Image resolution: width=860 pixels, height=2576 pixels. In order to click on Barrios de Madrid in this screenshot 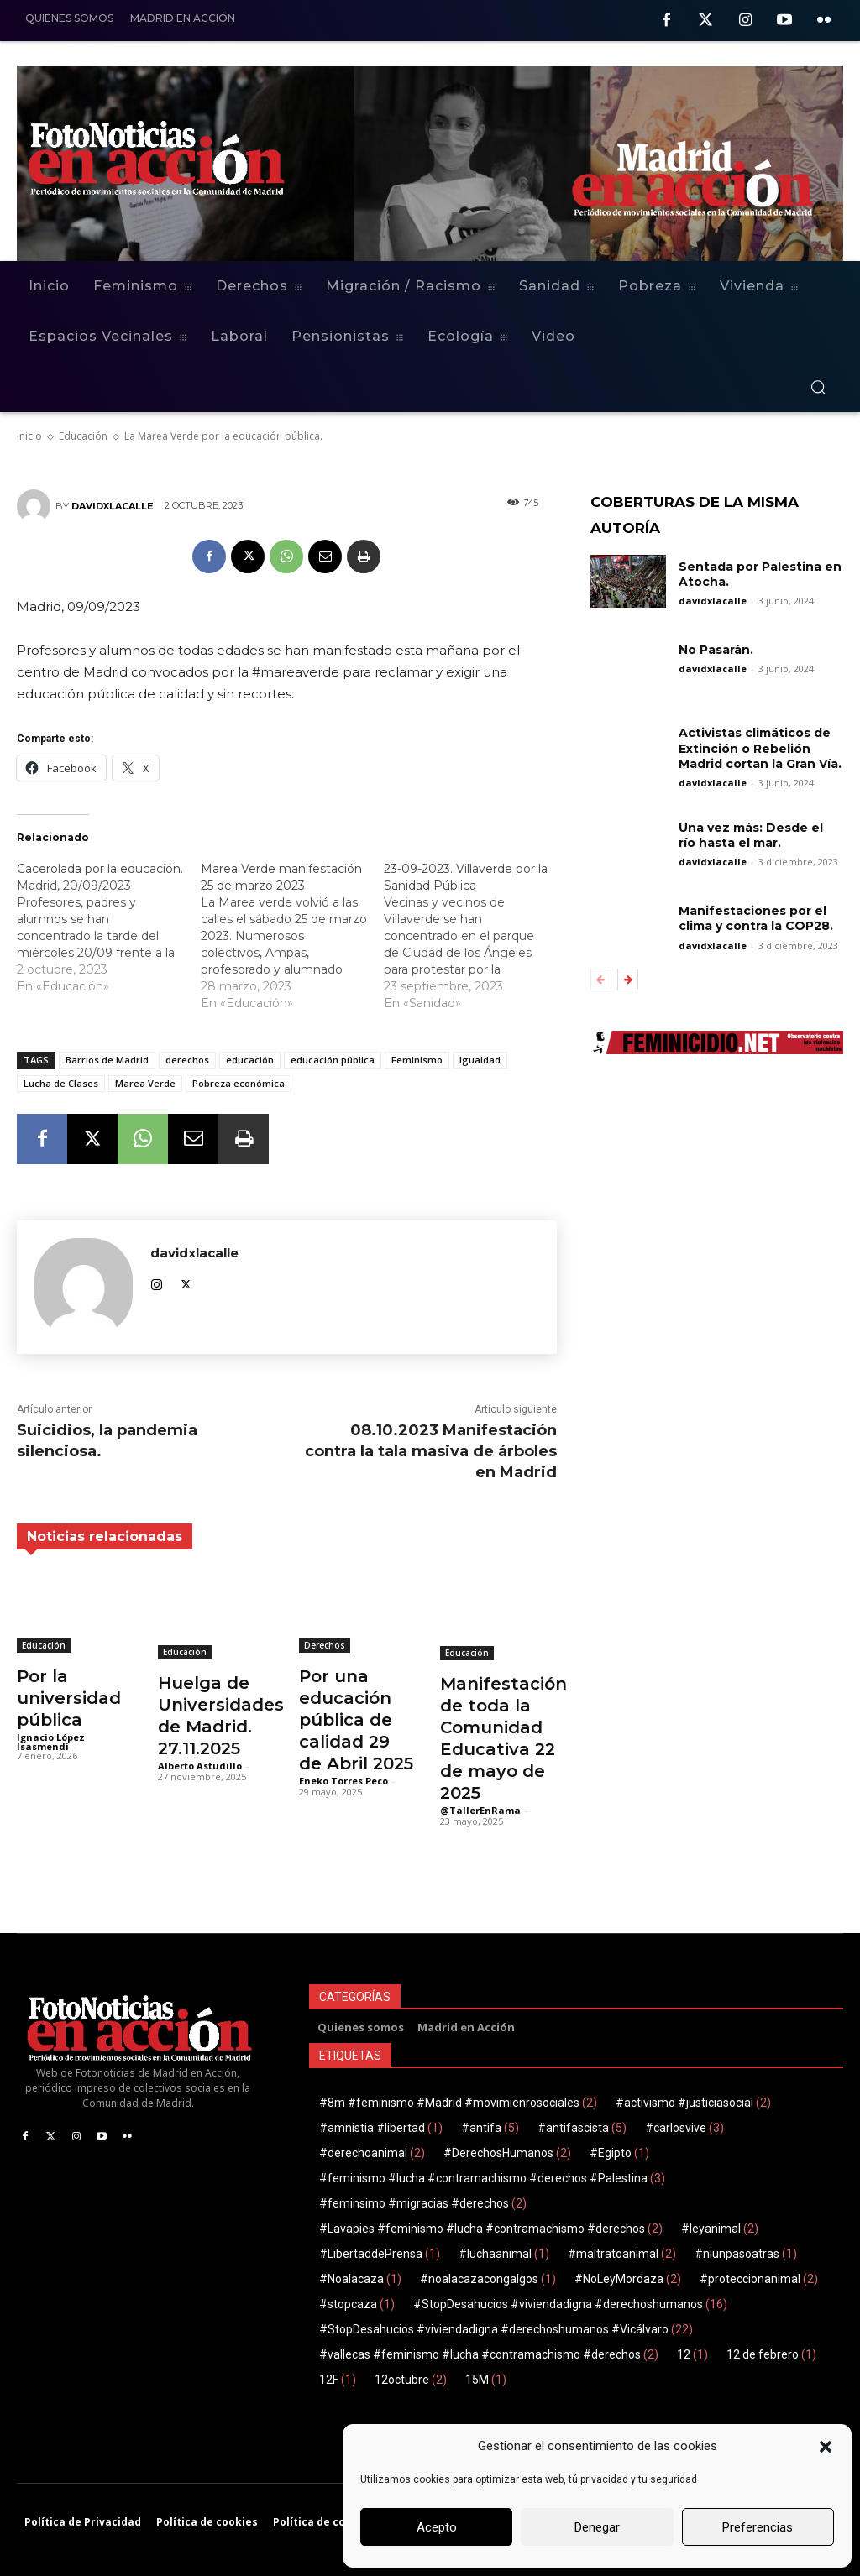, I will do `click(107, 1059)`.